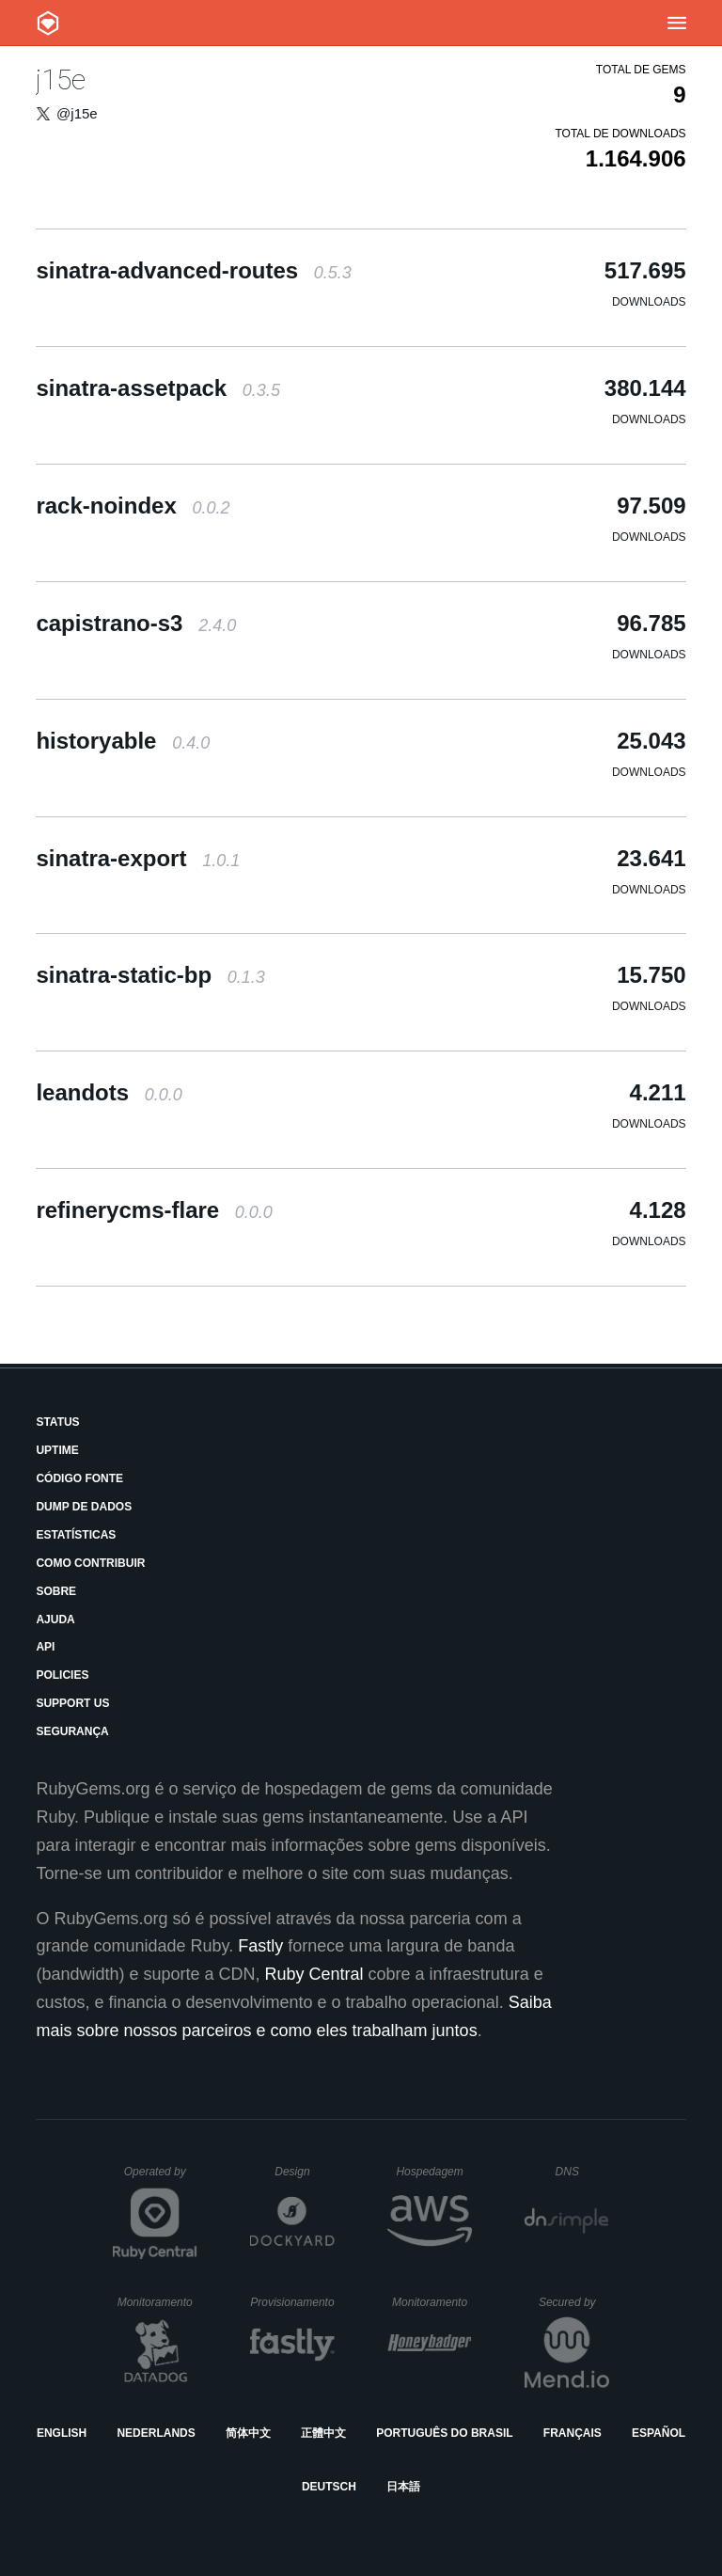  I want to click on Français, so click(572, 2433).